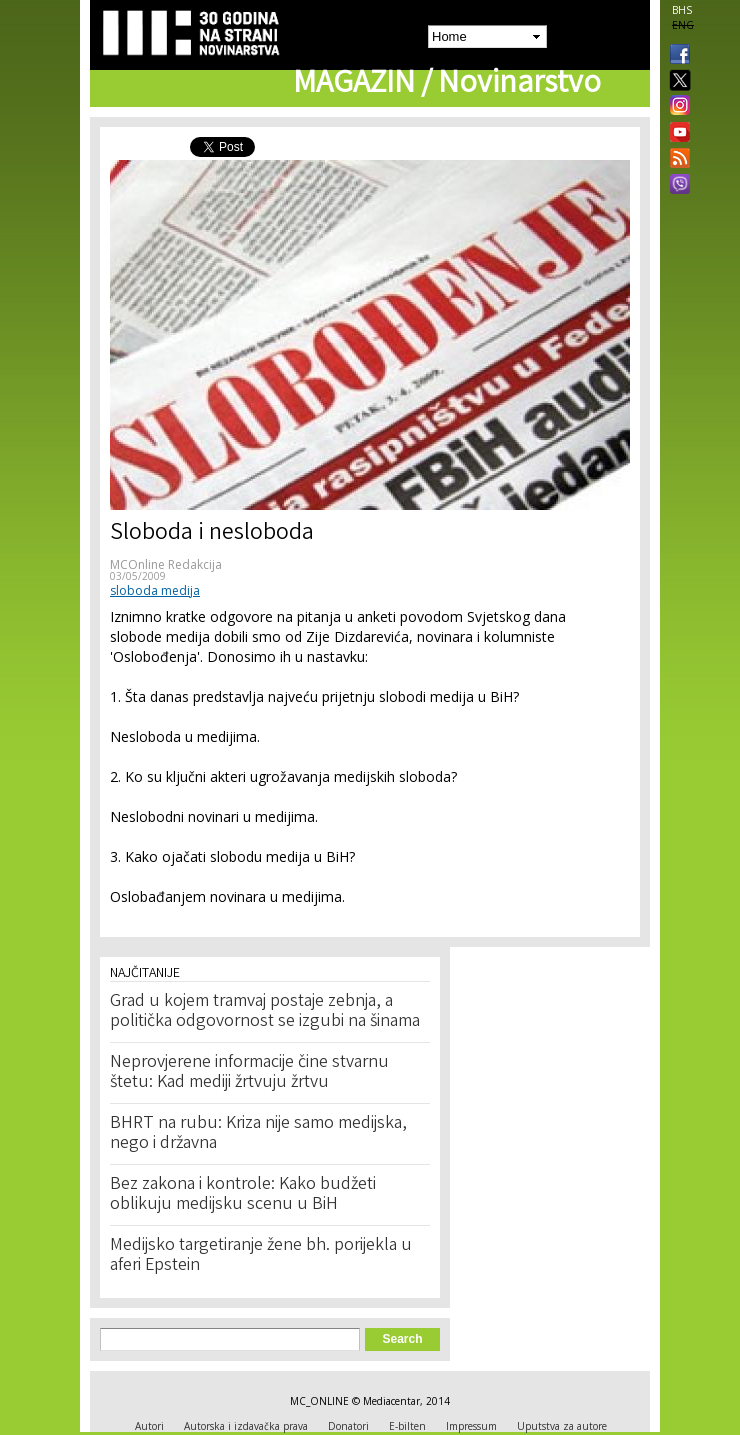 Image resolution: width=740 pixels, height=1435 pixels. I want to click on BHRT na rubu: Kriza nije samo medijska, nego i državna, so click(258, 1134).